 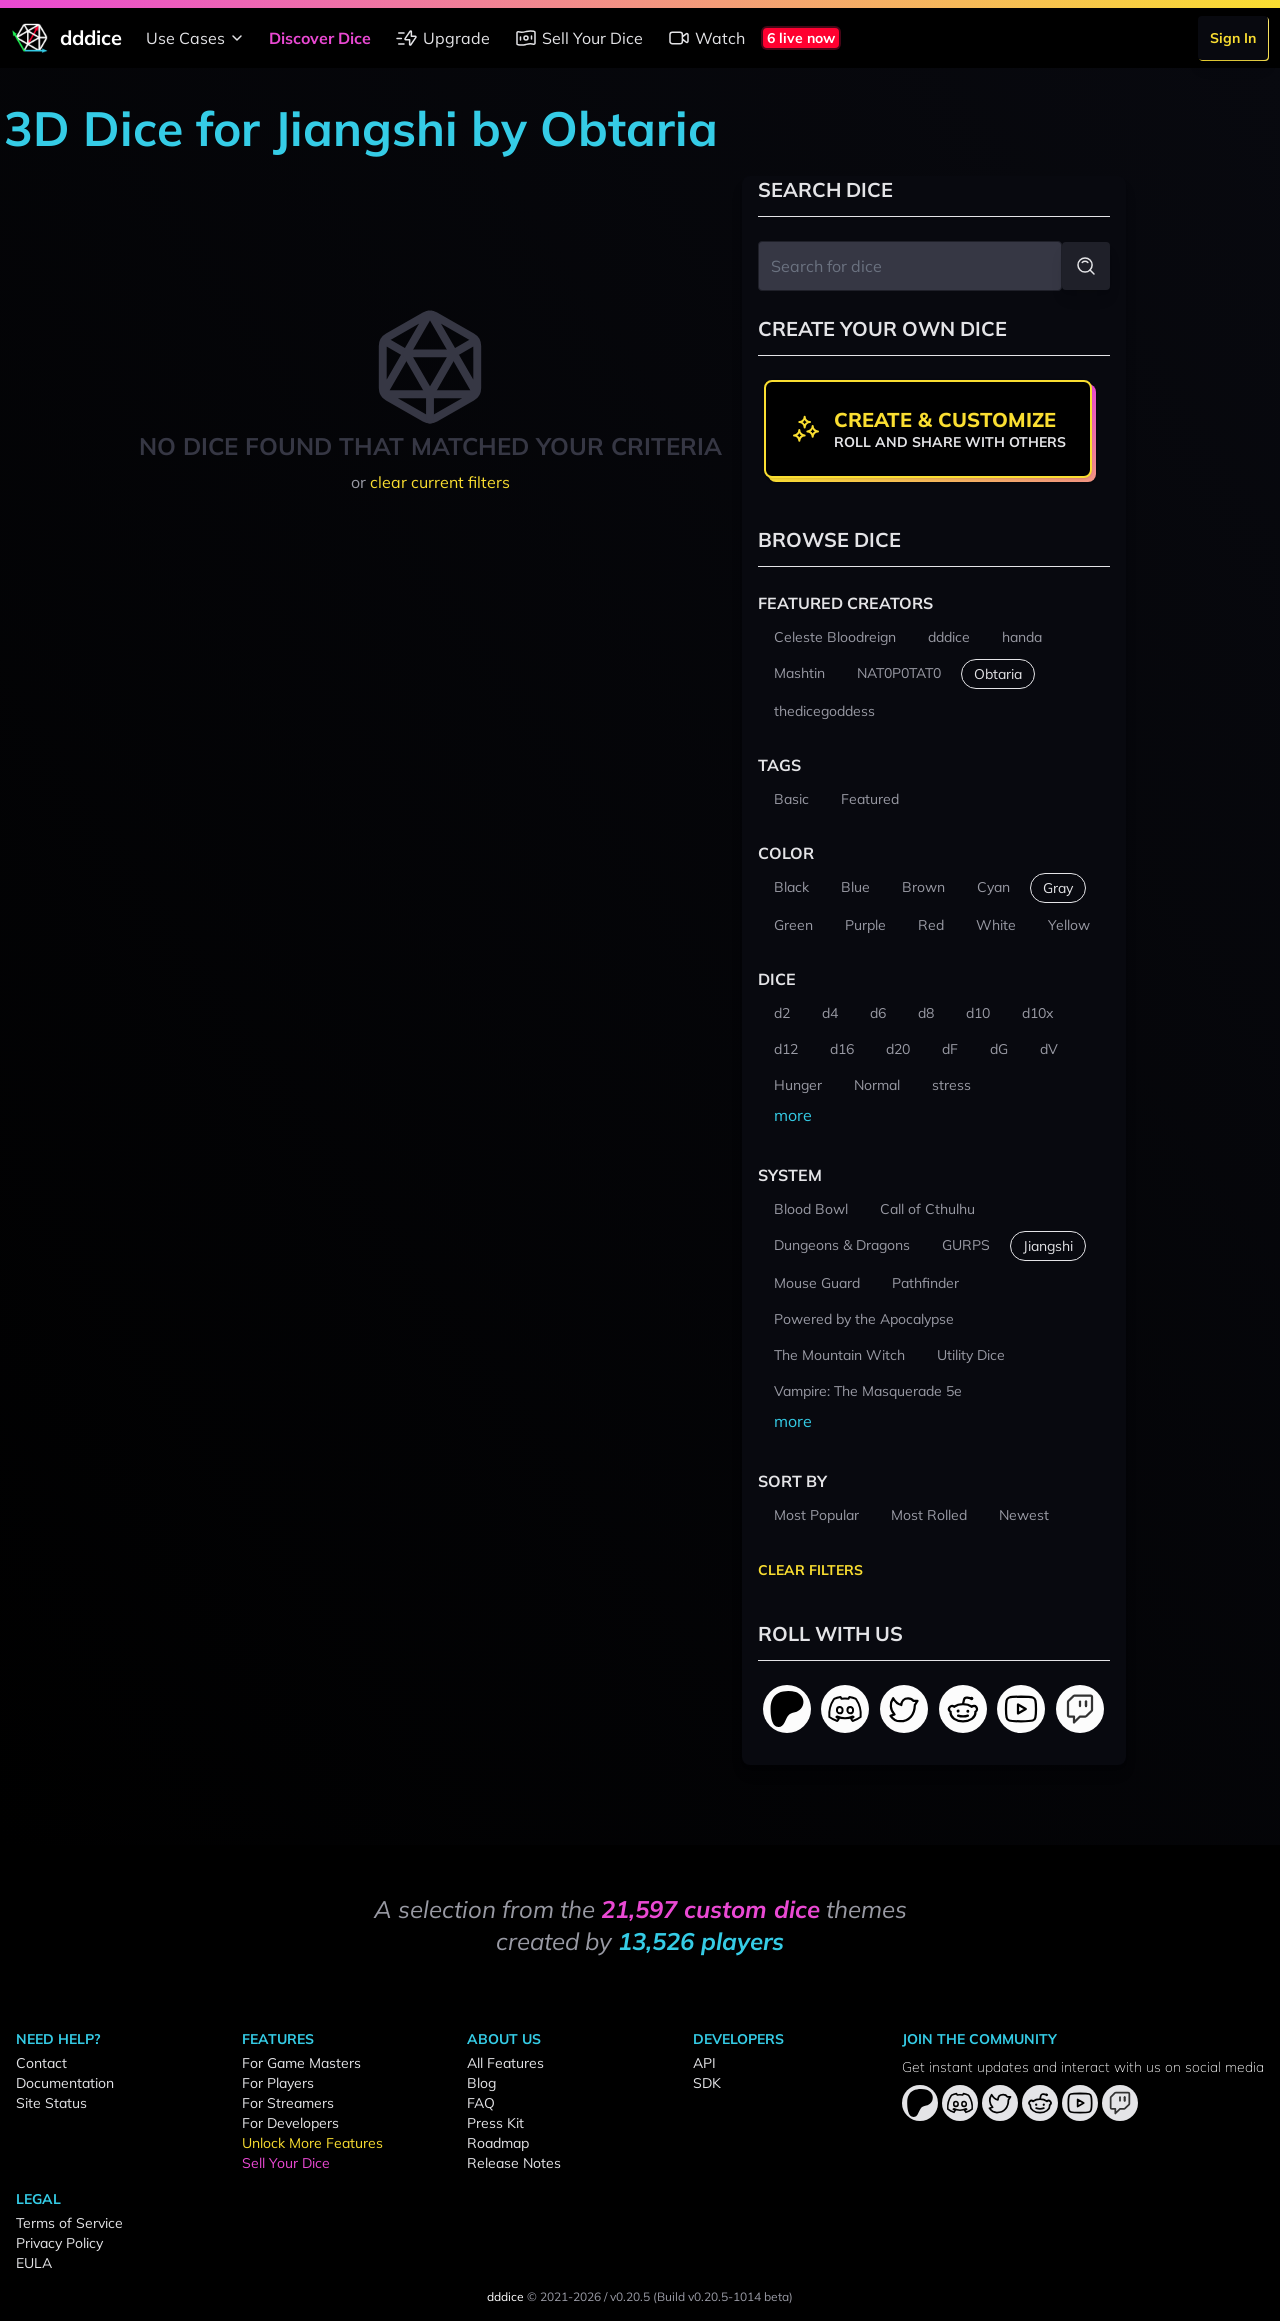 I want to click on SDK, so click(x=707, y=2083).